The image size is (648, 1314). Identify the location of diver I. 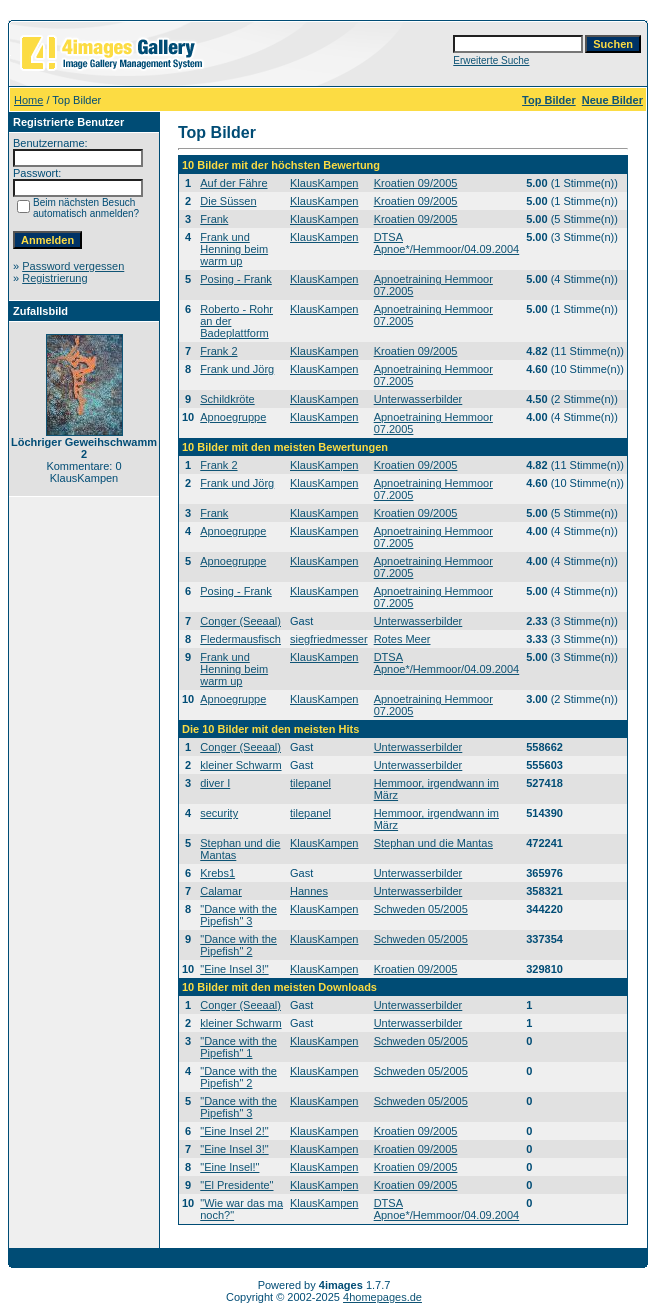
(215, 783).